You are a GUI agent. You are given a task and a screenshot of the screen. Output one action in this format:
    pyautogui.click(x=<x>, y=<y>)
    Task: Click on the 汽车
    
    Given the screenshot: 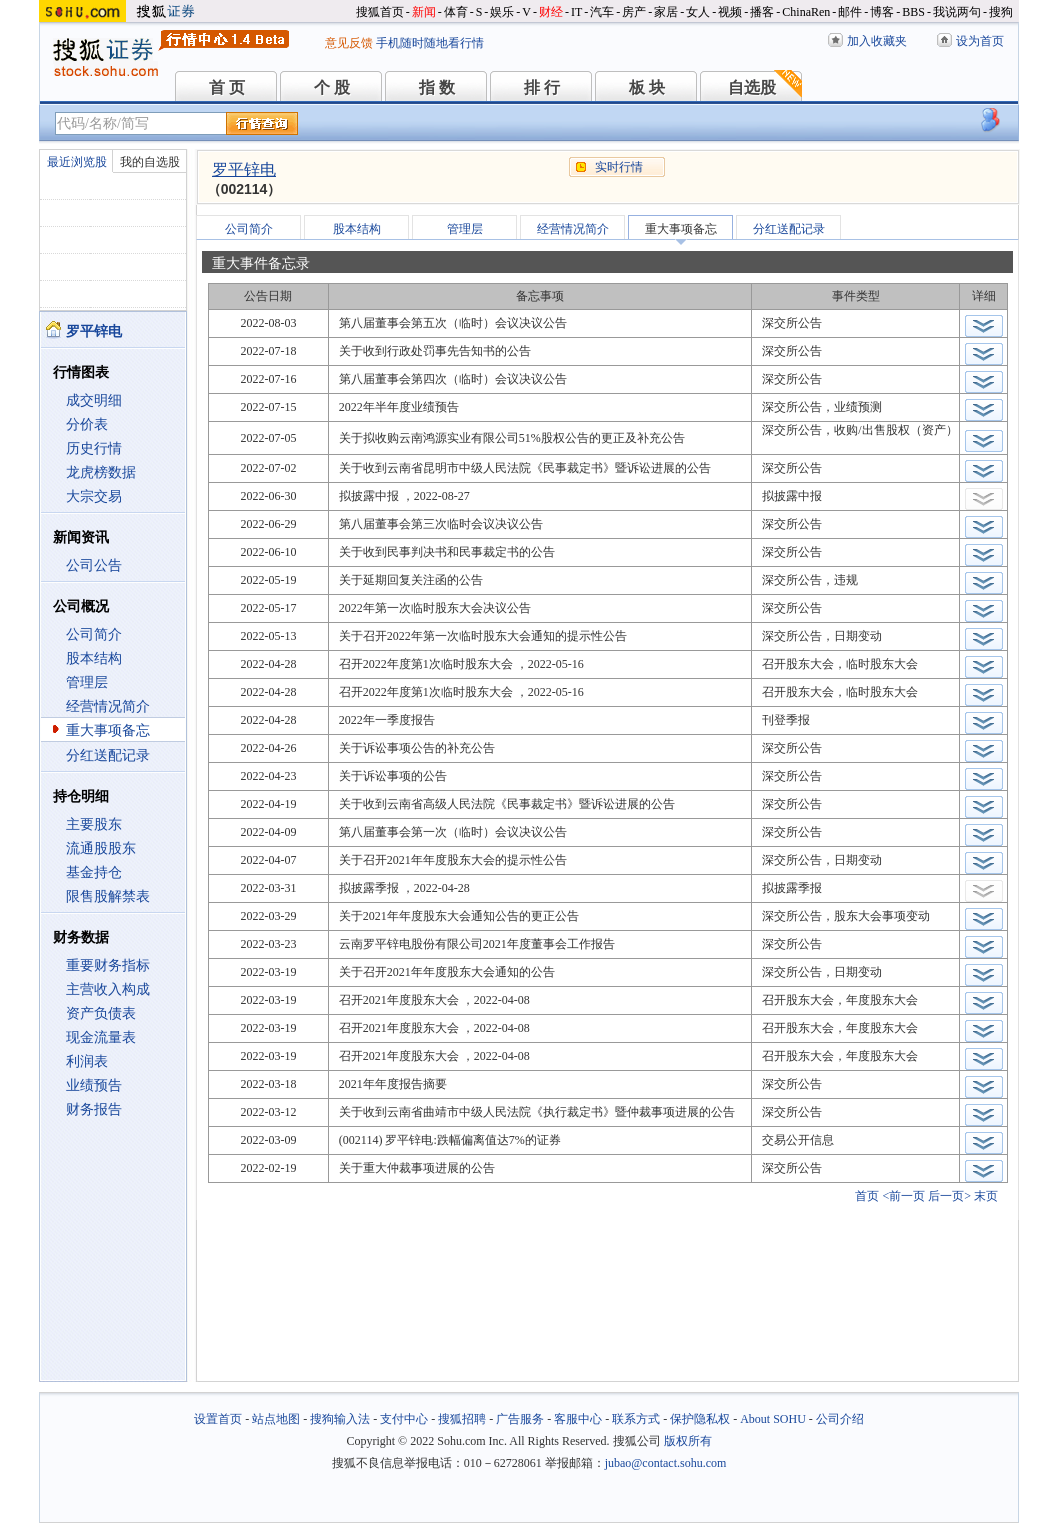 What is the action you would take?
    pyautogui.click(x=602, y=12)
    